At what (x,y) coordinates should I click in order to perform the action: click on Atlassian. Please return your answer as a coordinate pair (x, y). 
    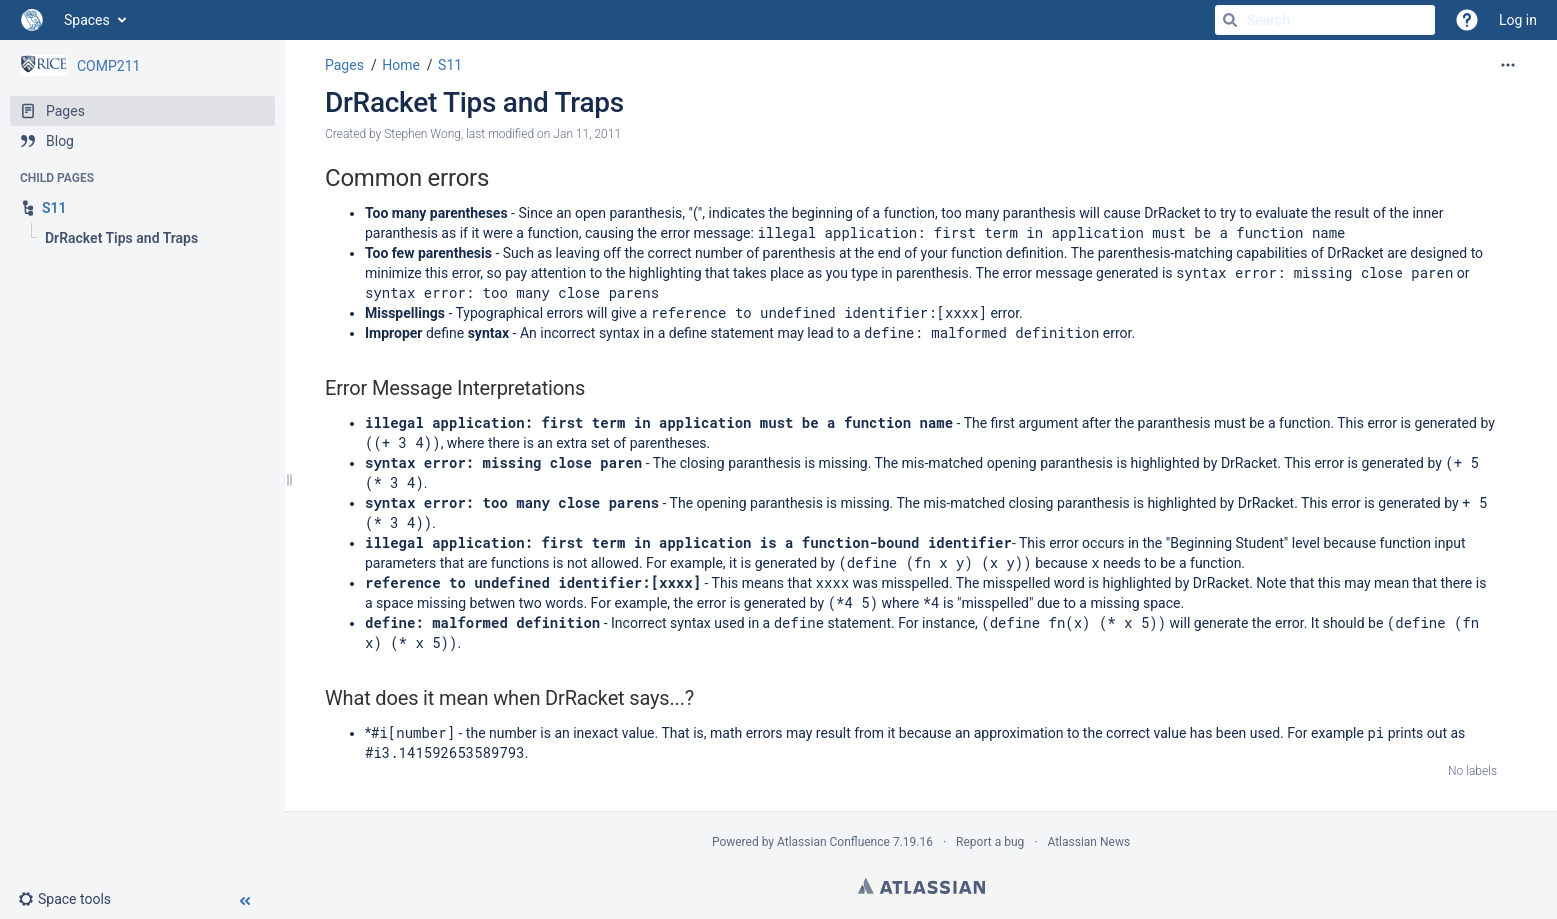
    Looking at the image, I should click on (921, 886).